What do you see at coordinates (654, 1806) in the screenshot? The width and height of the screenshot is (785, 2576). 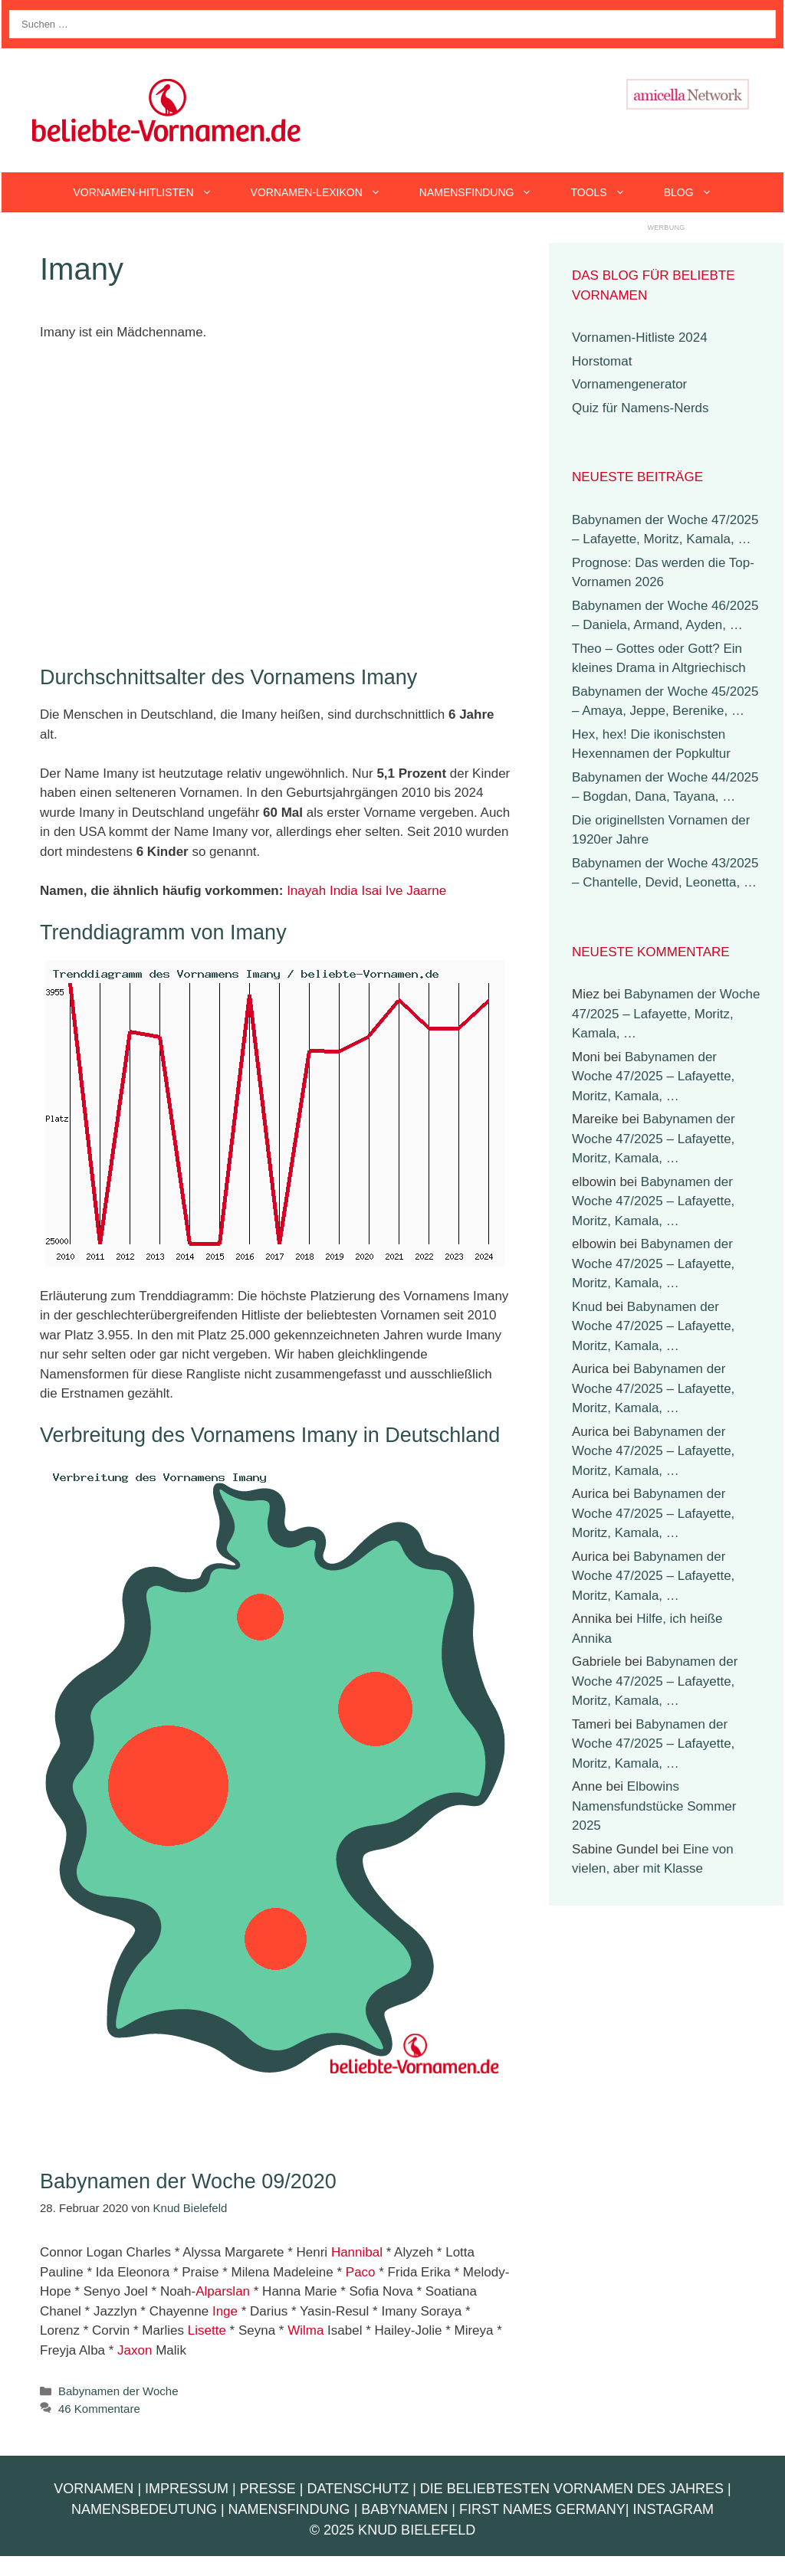 I see `Elbowins Namensfundstücke Sommer 2025` at bounding box center [654, 1806].